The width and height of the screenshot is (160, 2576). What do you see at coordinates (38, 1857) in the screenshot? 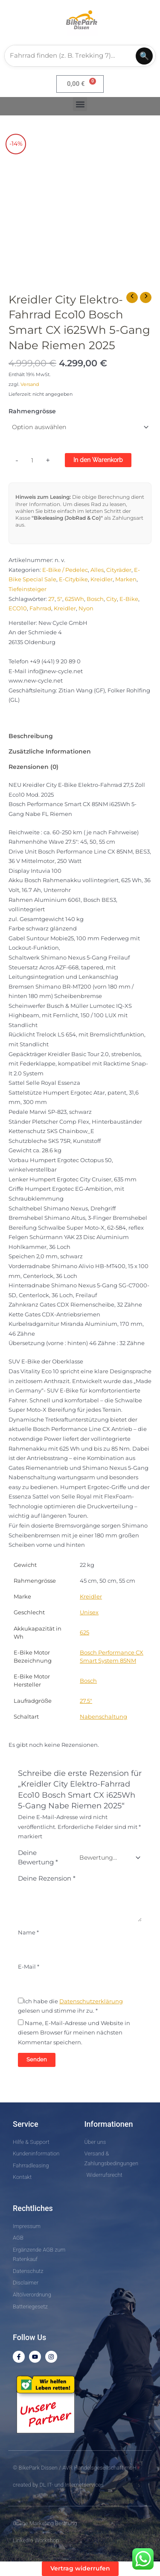
I see `Deine Bewertung` at bounding box center [38, 1857].